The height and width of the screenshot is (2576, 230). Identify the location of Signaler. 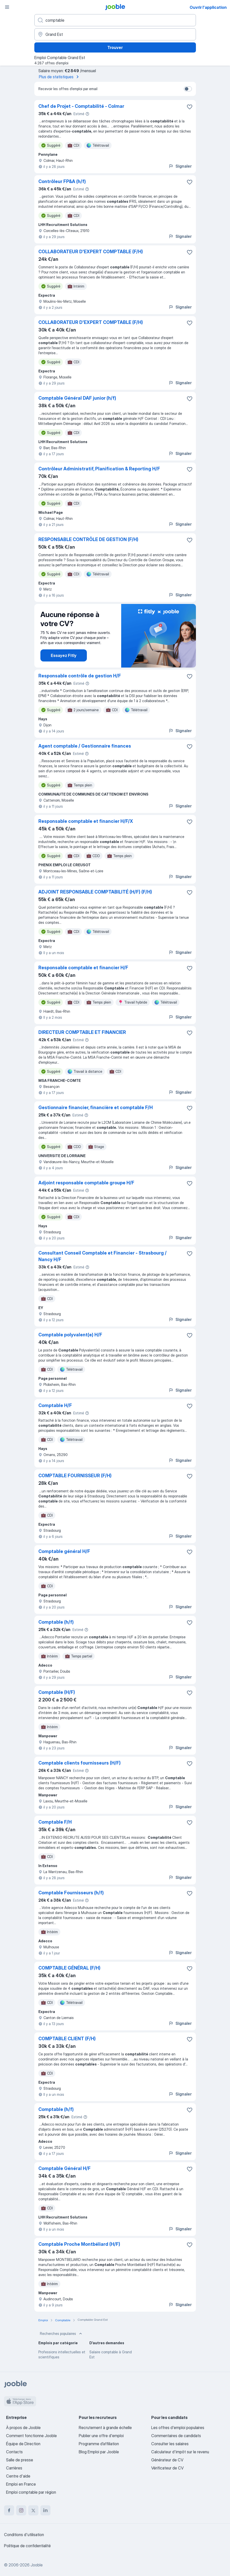
(180, 166).